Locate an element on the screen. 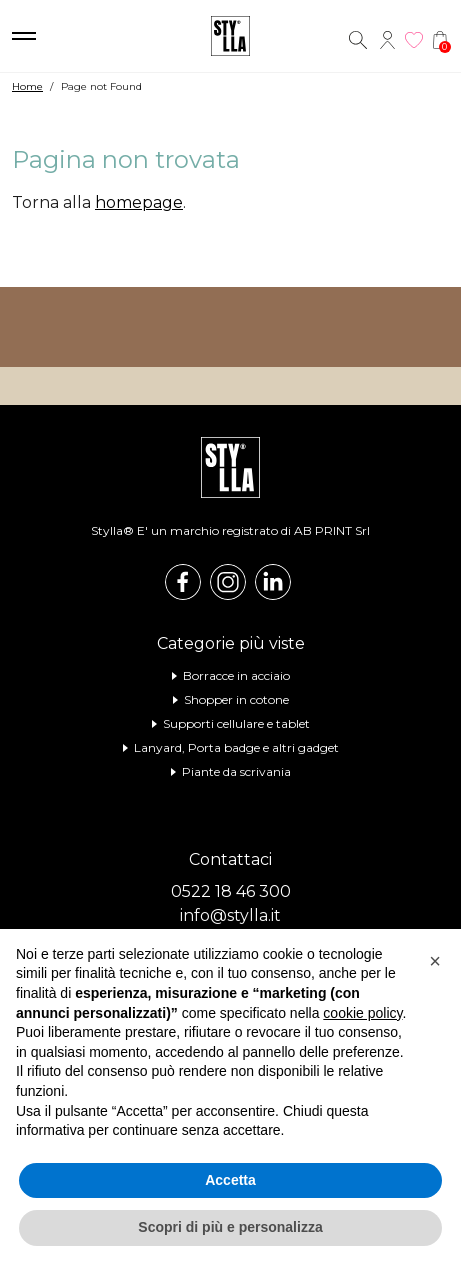  Account is located at coordinates (388, 40).